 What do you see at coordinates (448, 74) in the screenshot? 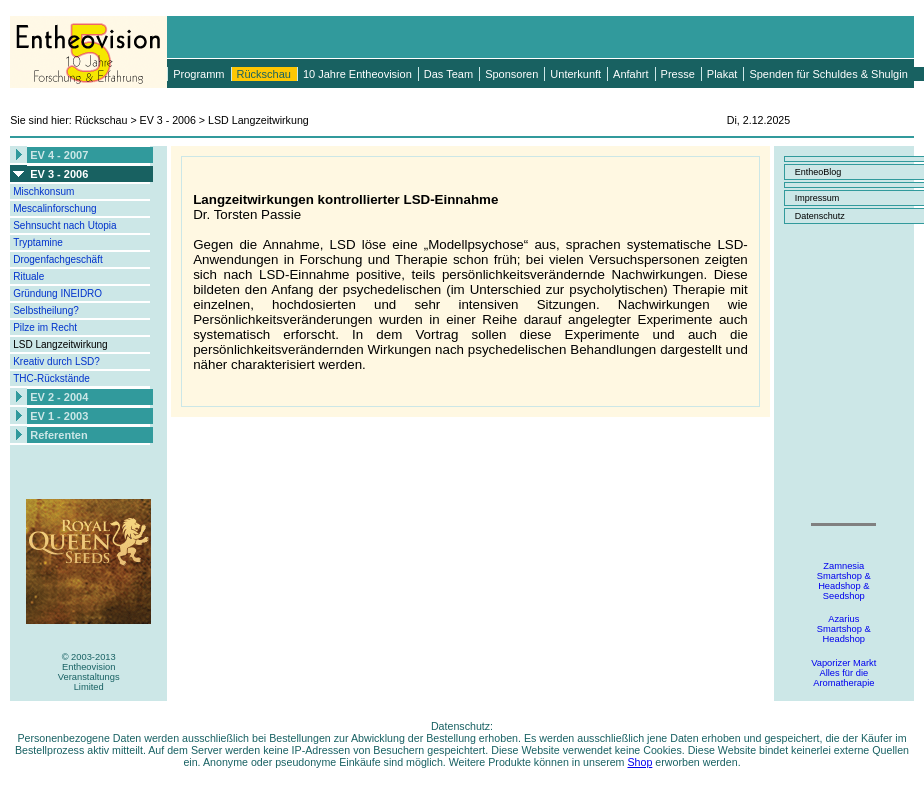
I see `Das Team` at bounding box center [448, 74].